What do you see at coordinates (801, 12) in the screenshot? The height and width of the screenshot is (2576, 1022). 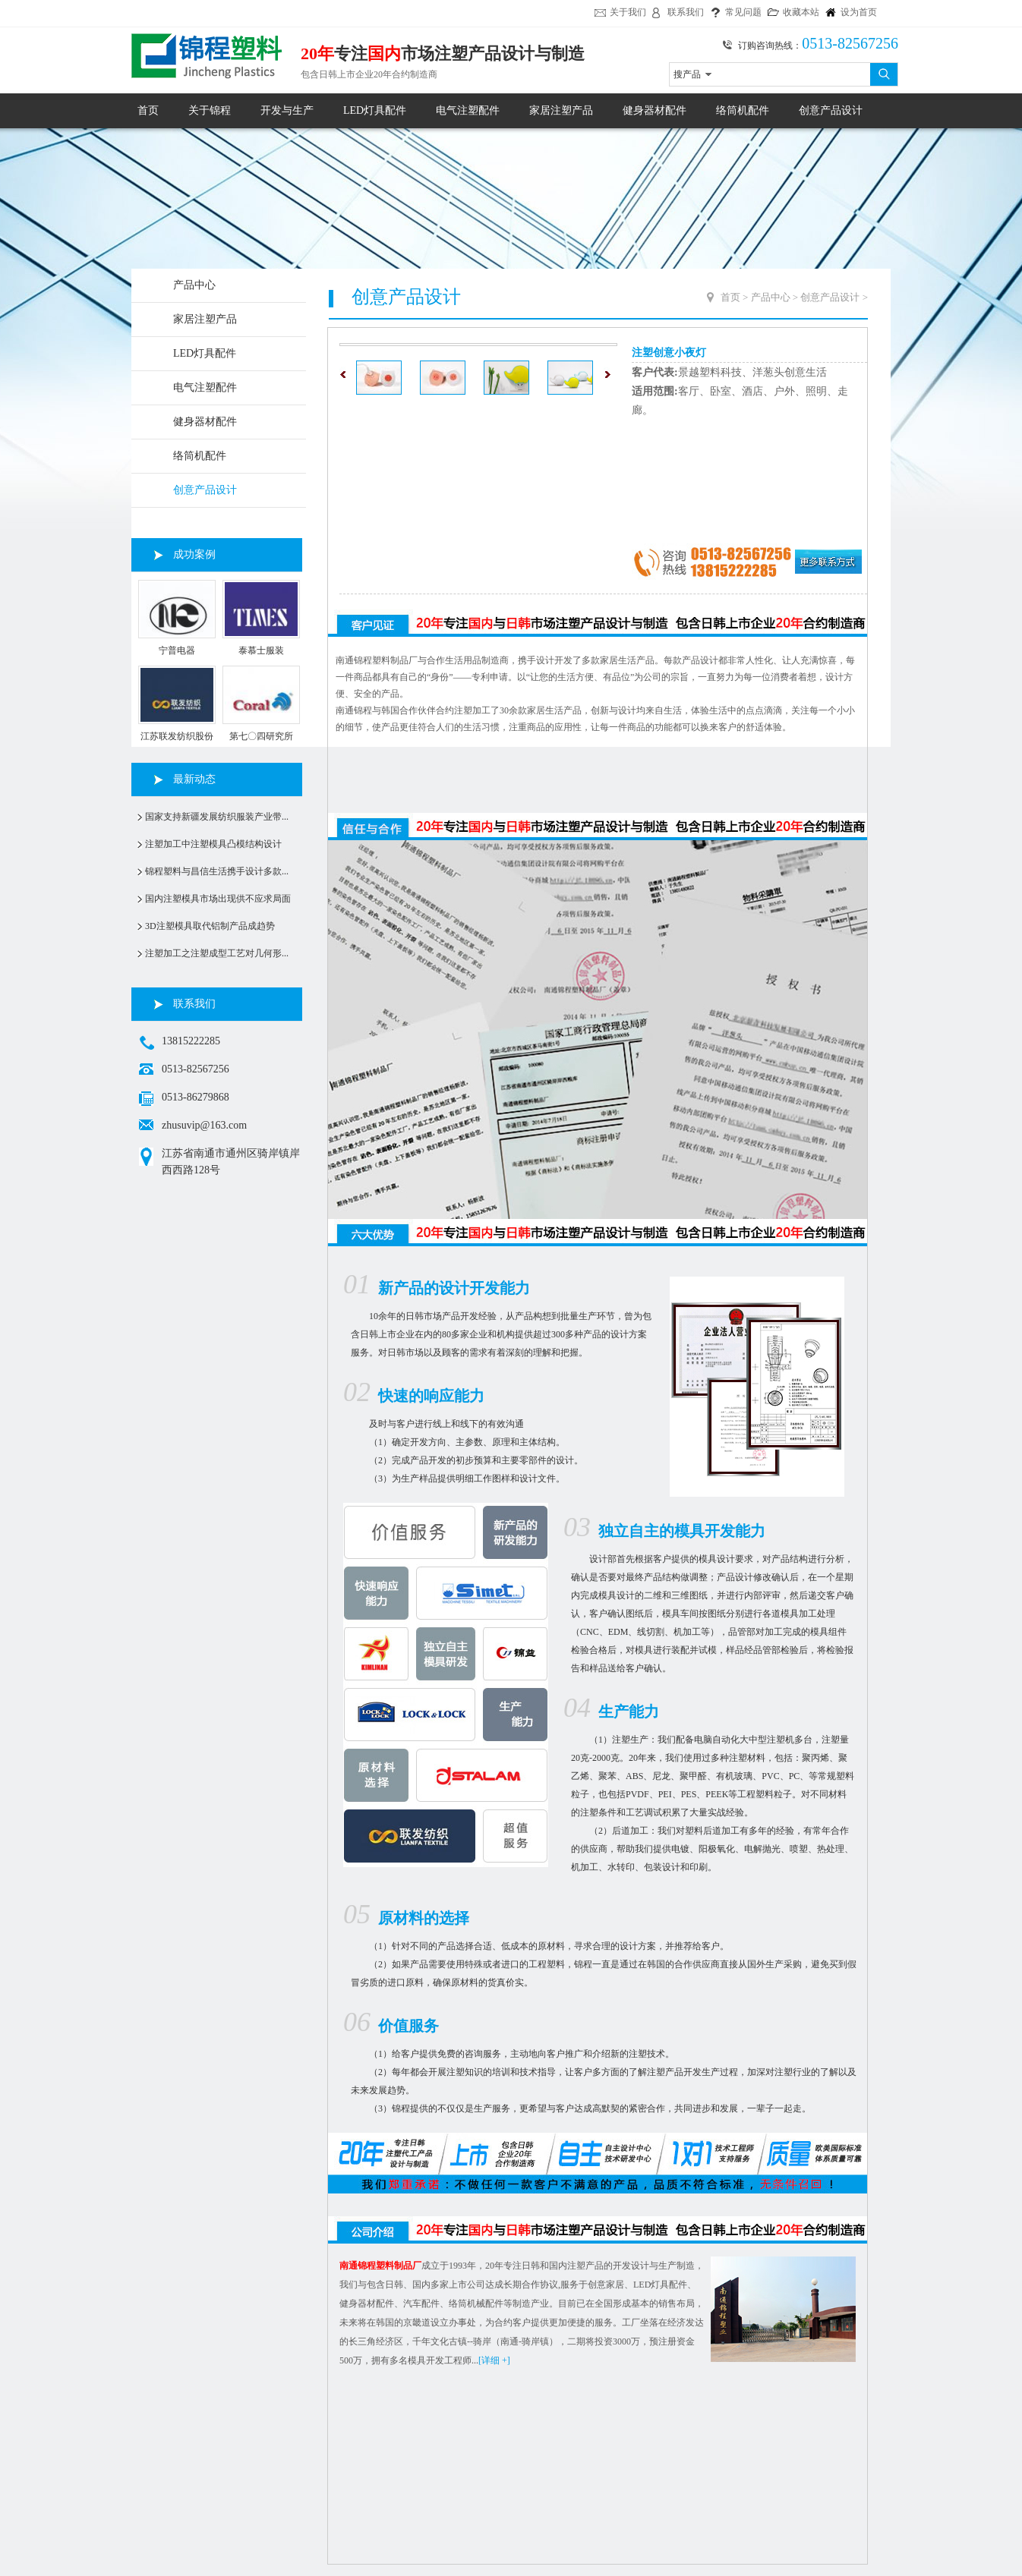 I see `收藏本站` at bounding box center [801, 12].